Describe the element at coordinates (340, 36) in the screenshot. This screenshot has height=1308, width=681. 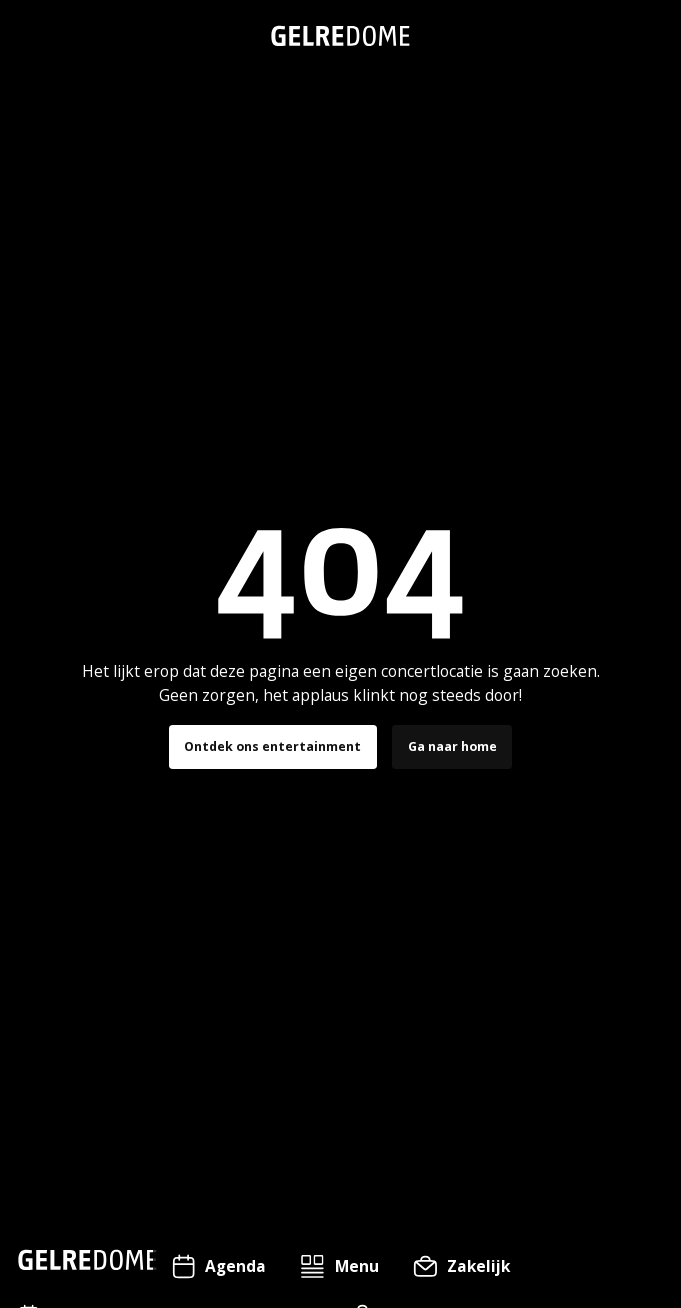
I see `[home]` at that location.